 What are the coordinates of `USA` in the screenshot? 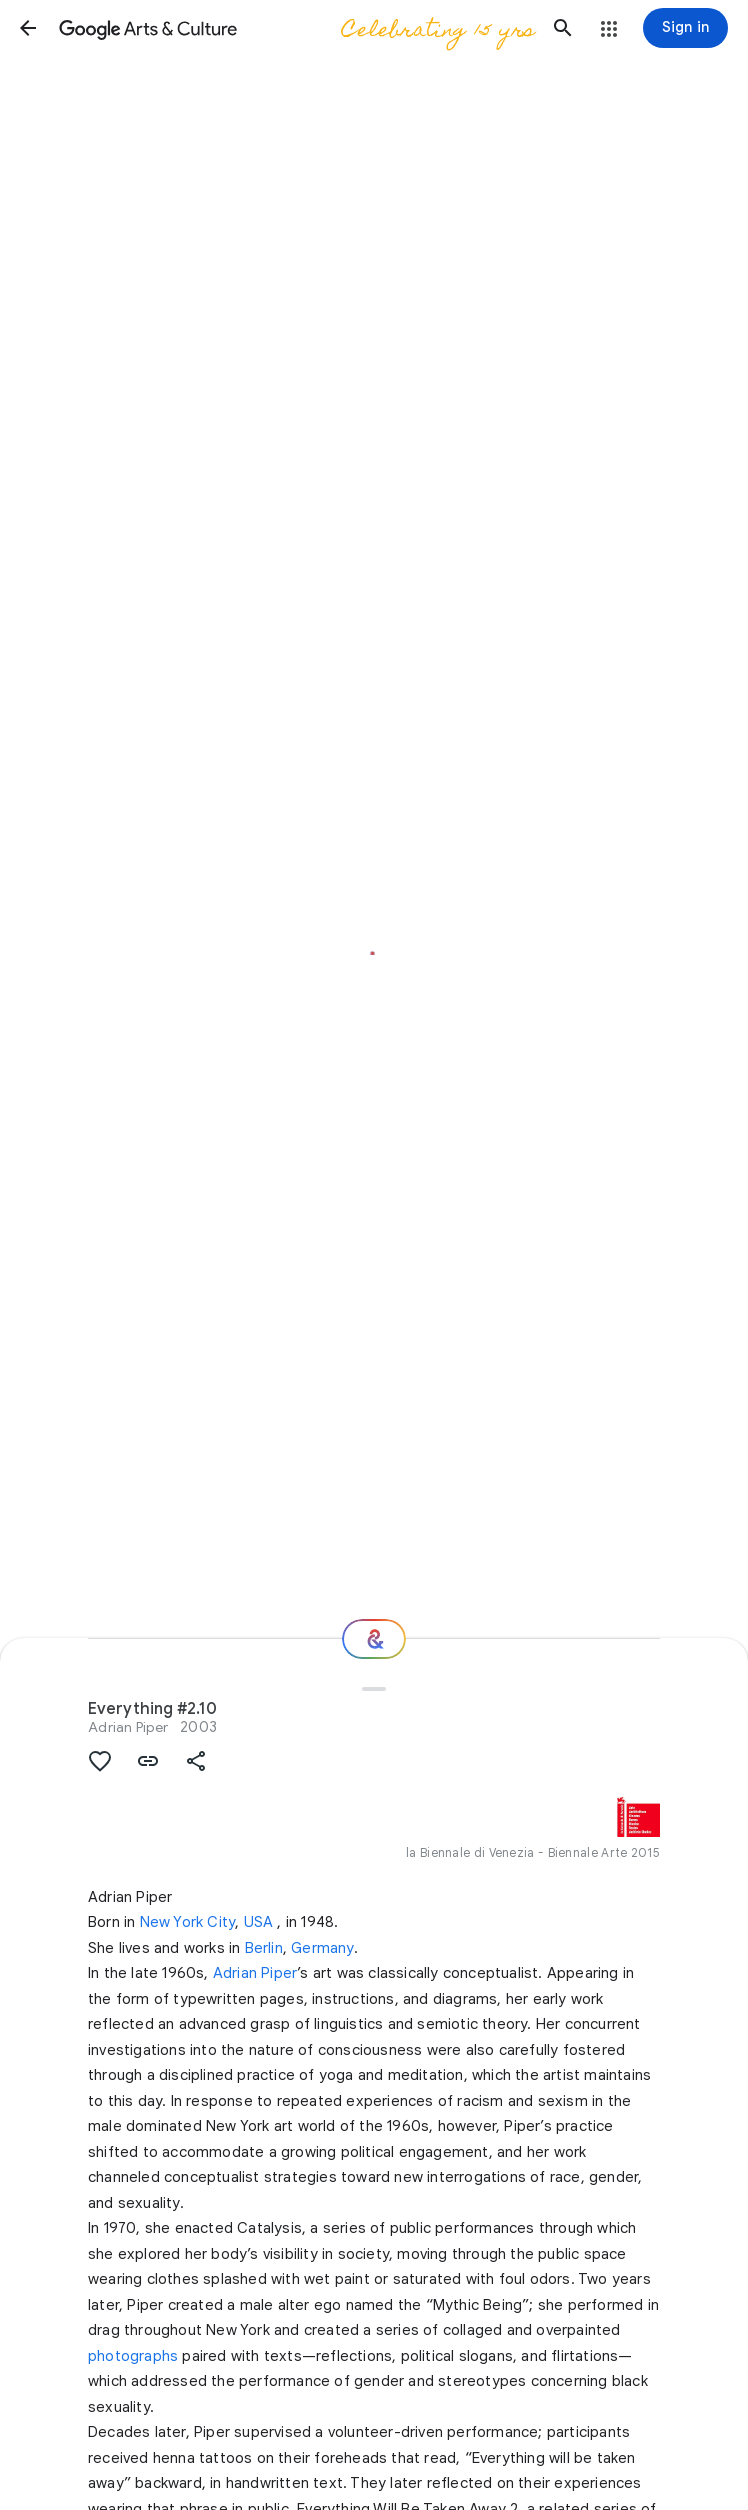 It's located at (259, 1922).